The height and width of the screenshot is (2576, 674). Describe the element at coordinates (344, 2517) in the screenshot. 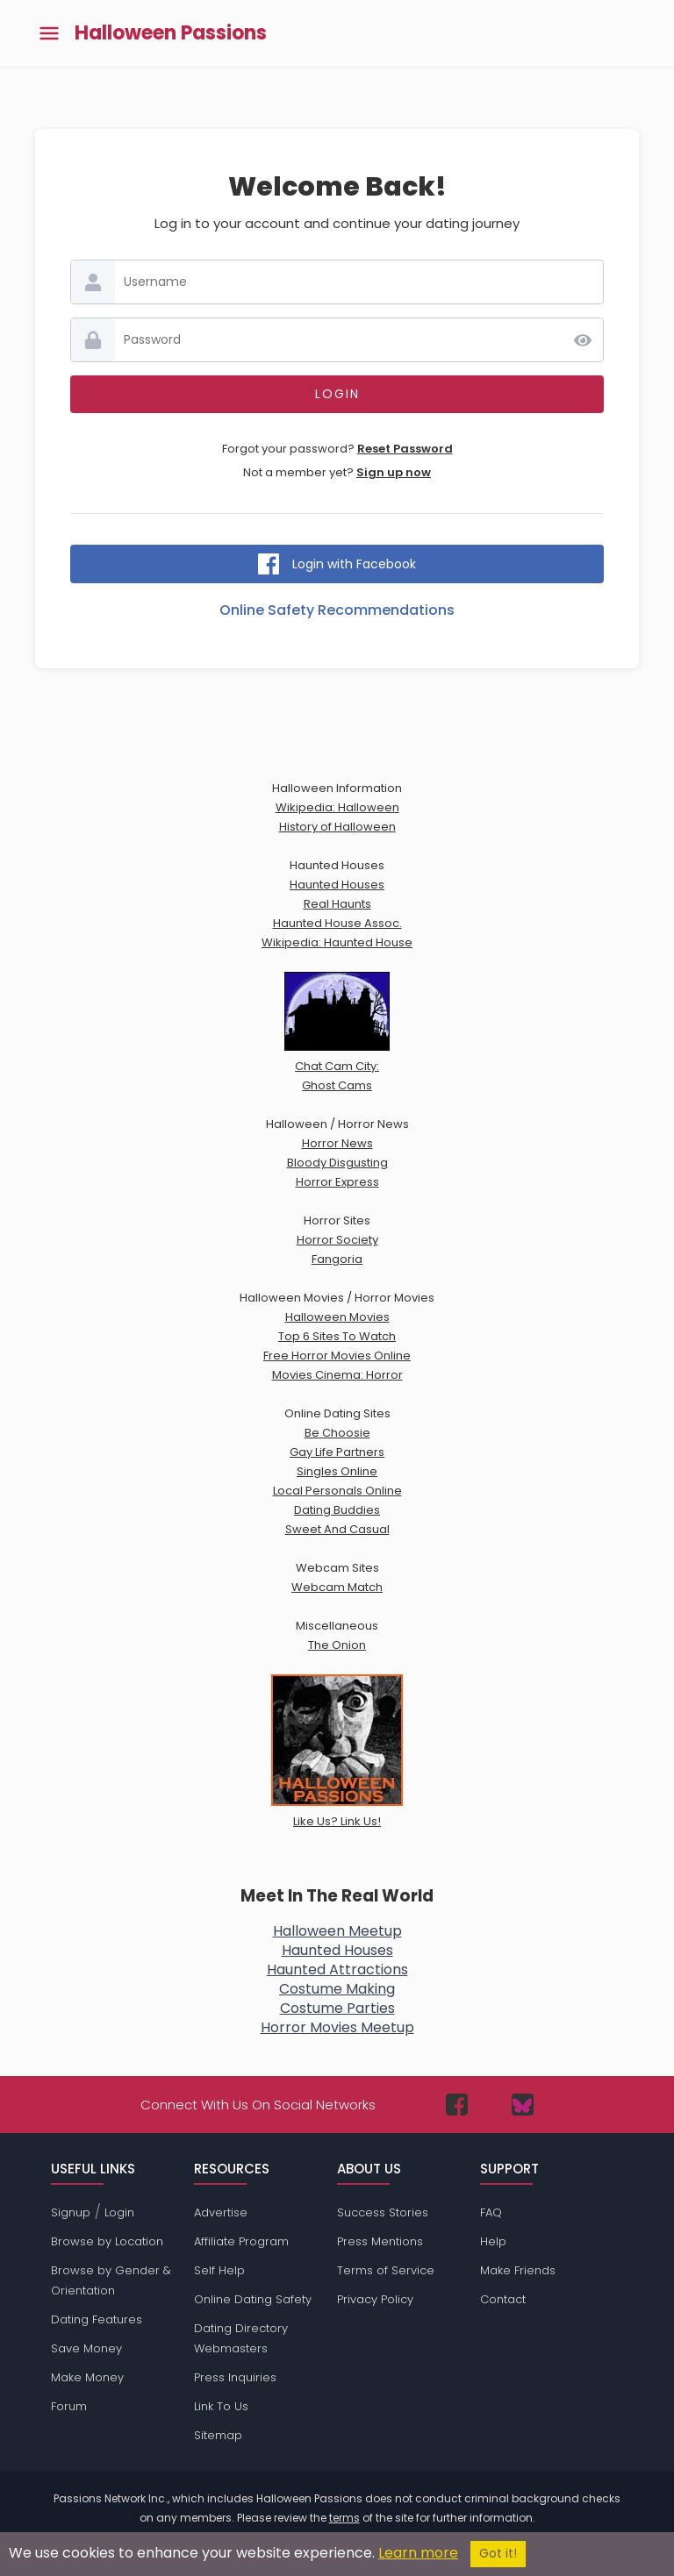

I see `terms` at that location.